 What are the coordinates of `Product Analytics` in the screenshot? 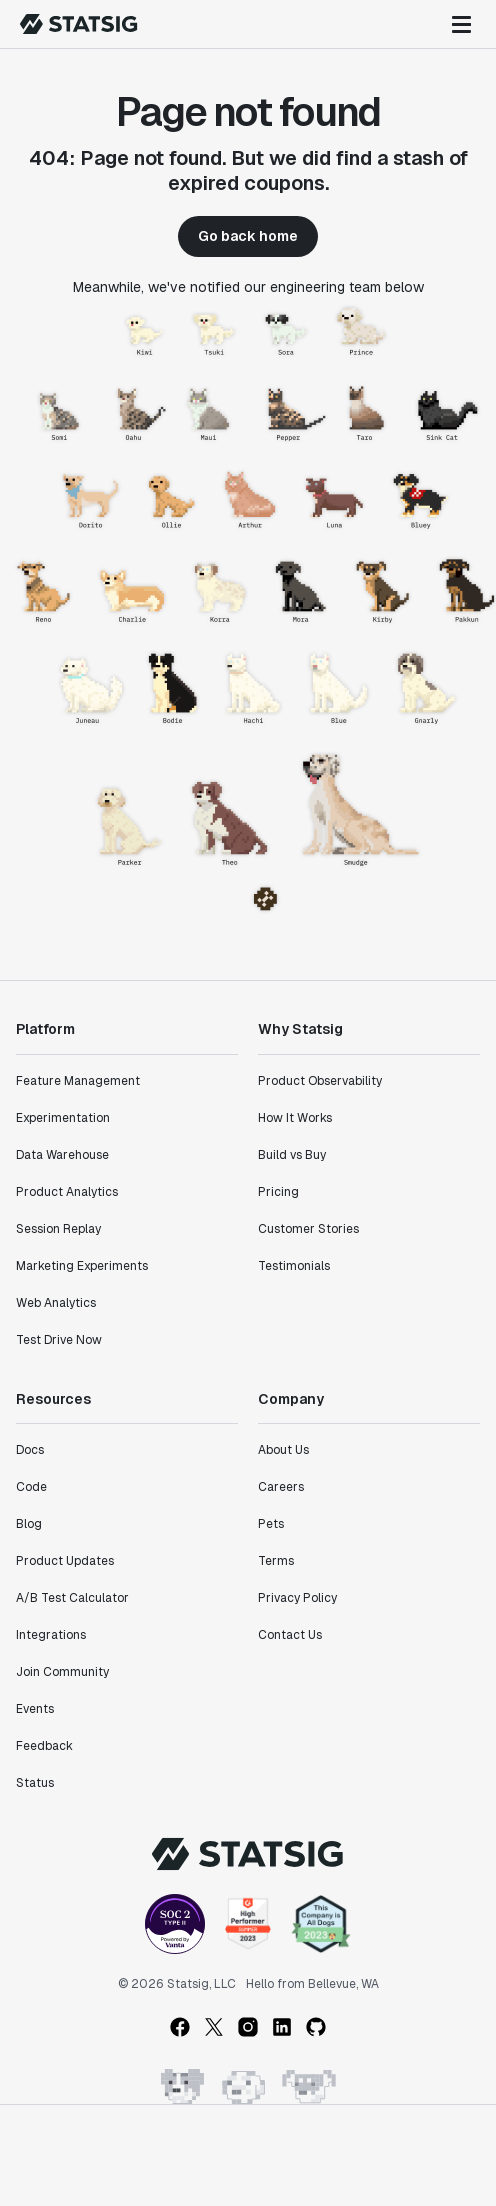 It's located at (67, 1192).